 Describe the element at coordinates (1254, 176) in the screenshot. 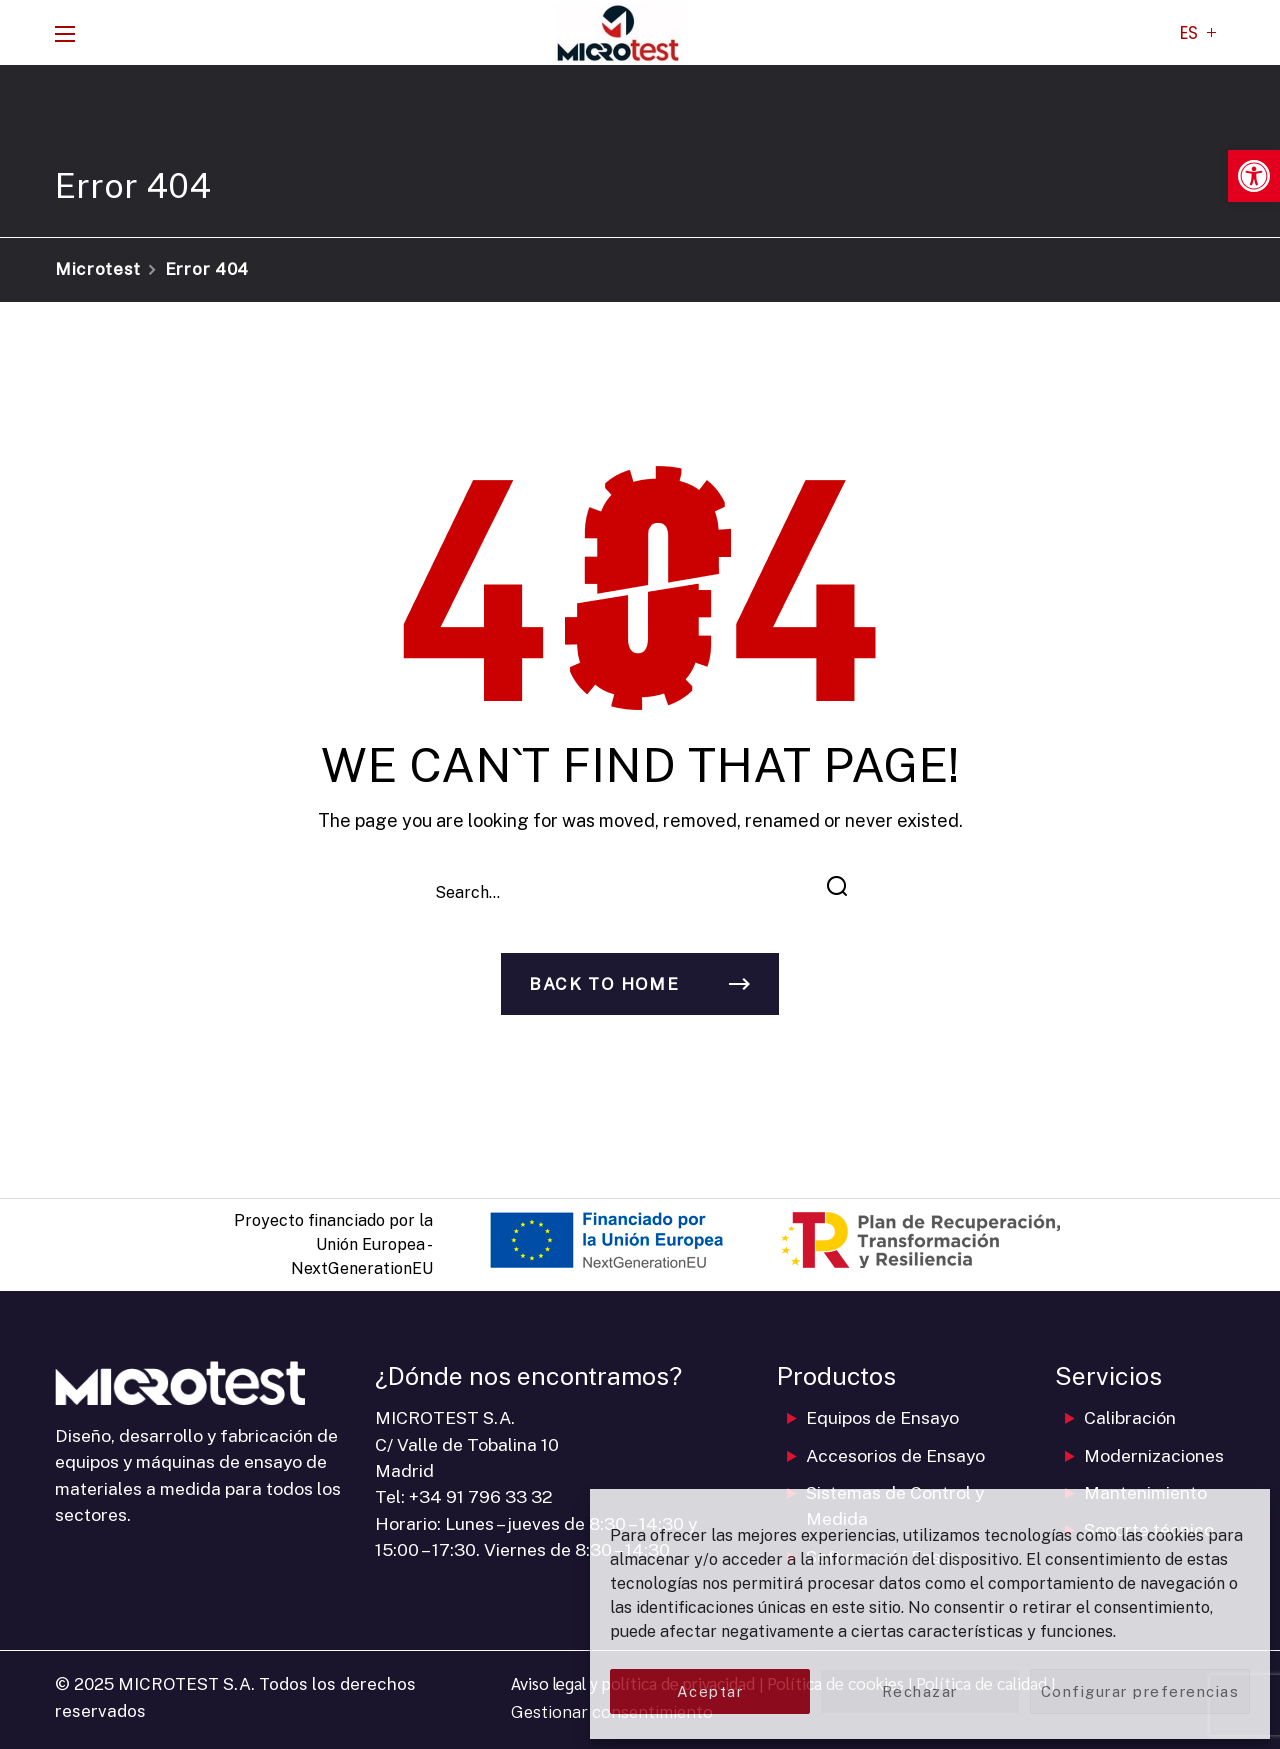

I see `[link]` at that location.